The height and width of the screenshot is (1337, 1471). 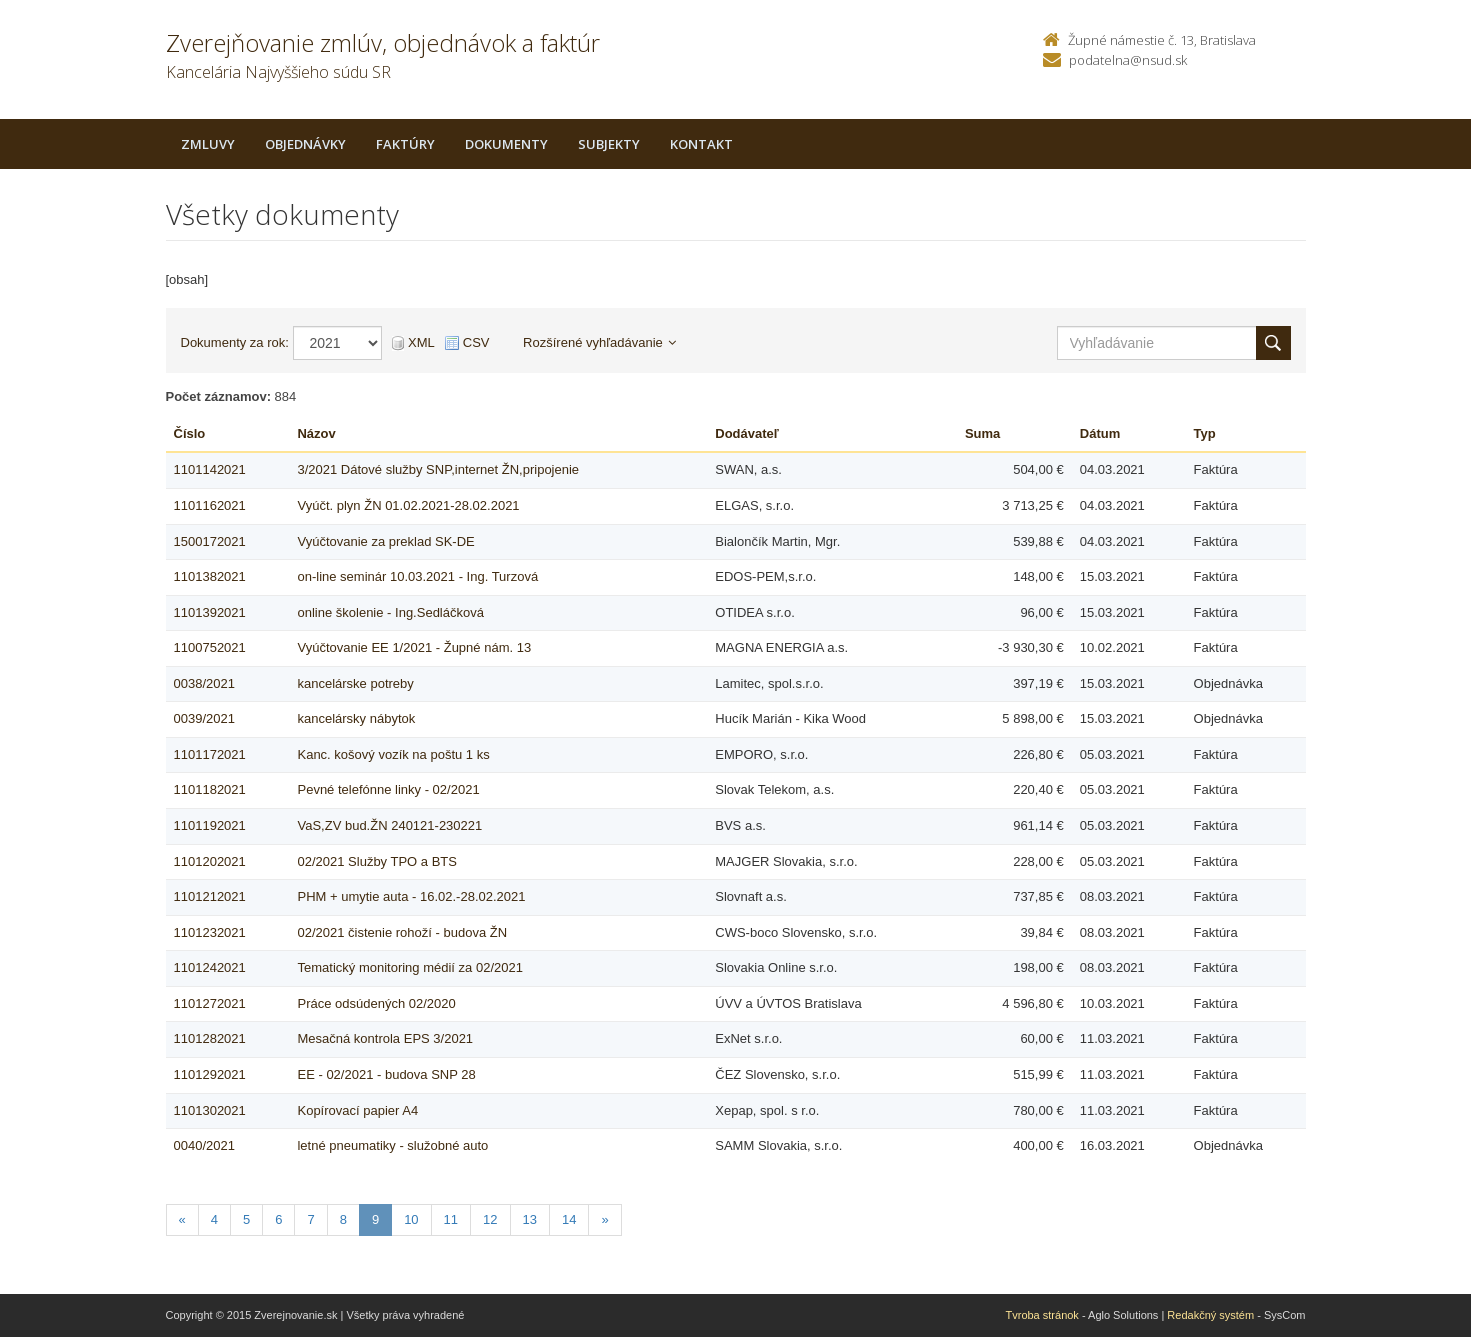 What do you see at coordinates (1100, 433) in the screenshot?
I see `Dátum` at bounding box center [1100, 433].